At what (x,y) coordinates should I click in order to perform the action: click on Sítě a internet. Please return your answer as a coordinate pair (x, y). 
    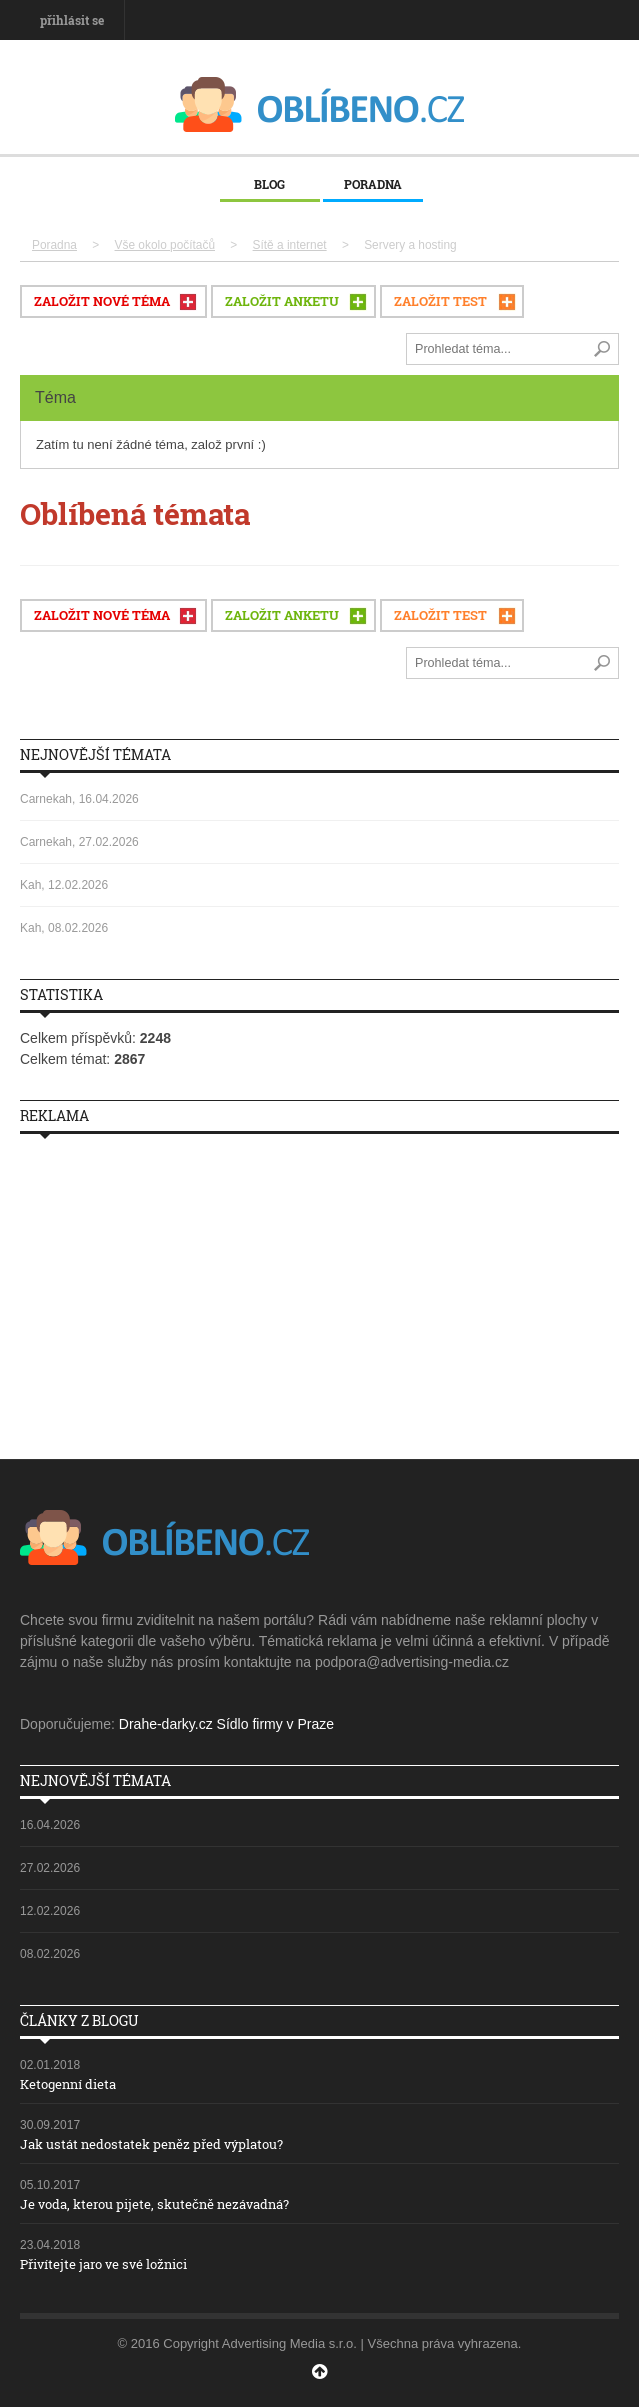
    Looking at the image, I should click on (290, 245).